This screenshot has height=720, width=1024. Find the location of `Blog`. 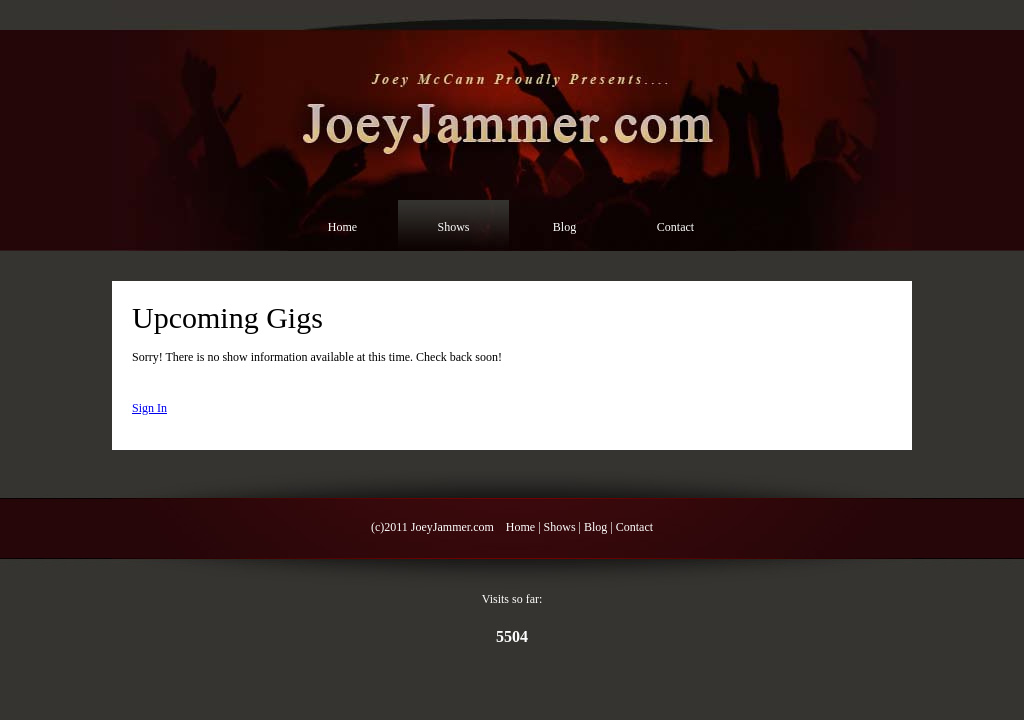

Blog is located at coordinates (564, 227).